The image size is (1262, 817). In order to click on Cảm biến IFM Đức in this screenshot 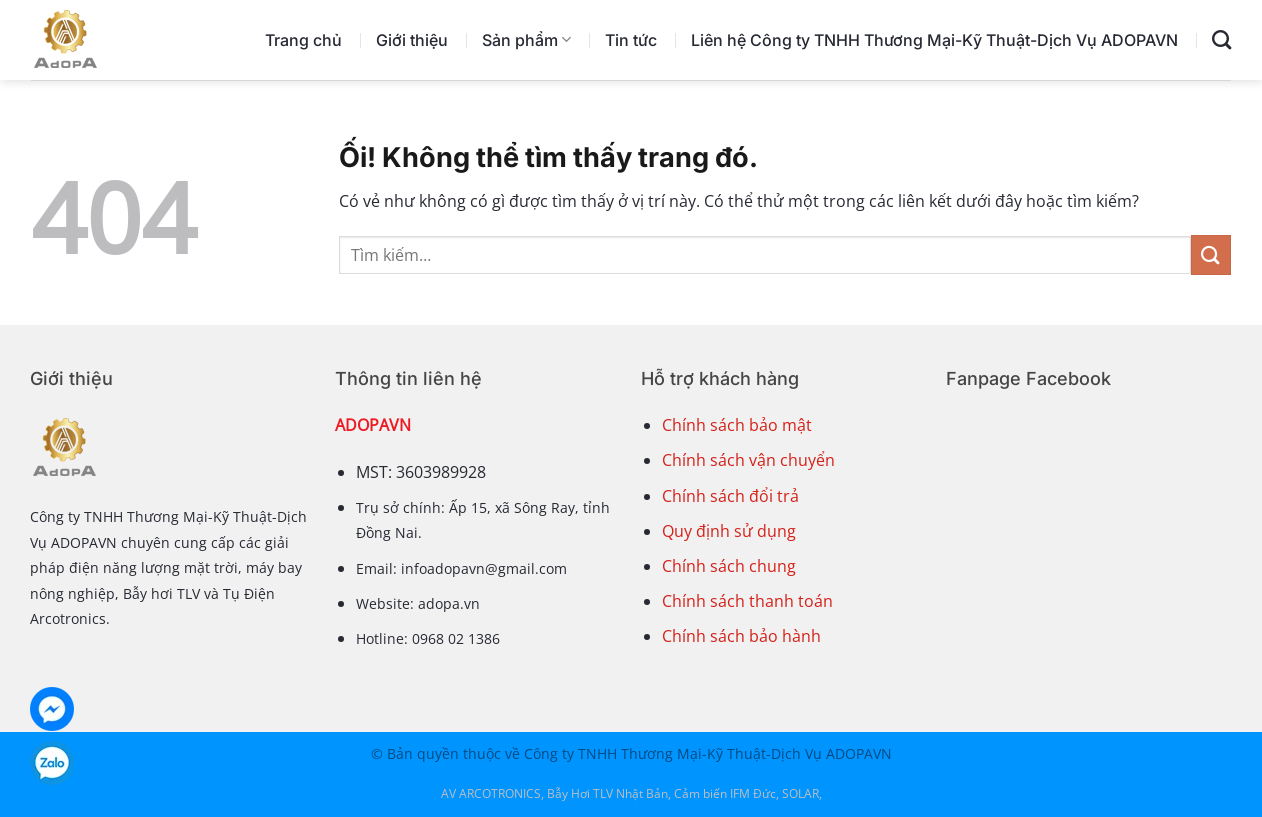, I will do `click(725, 793)`.